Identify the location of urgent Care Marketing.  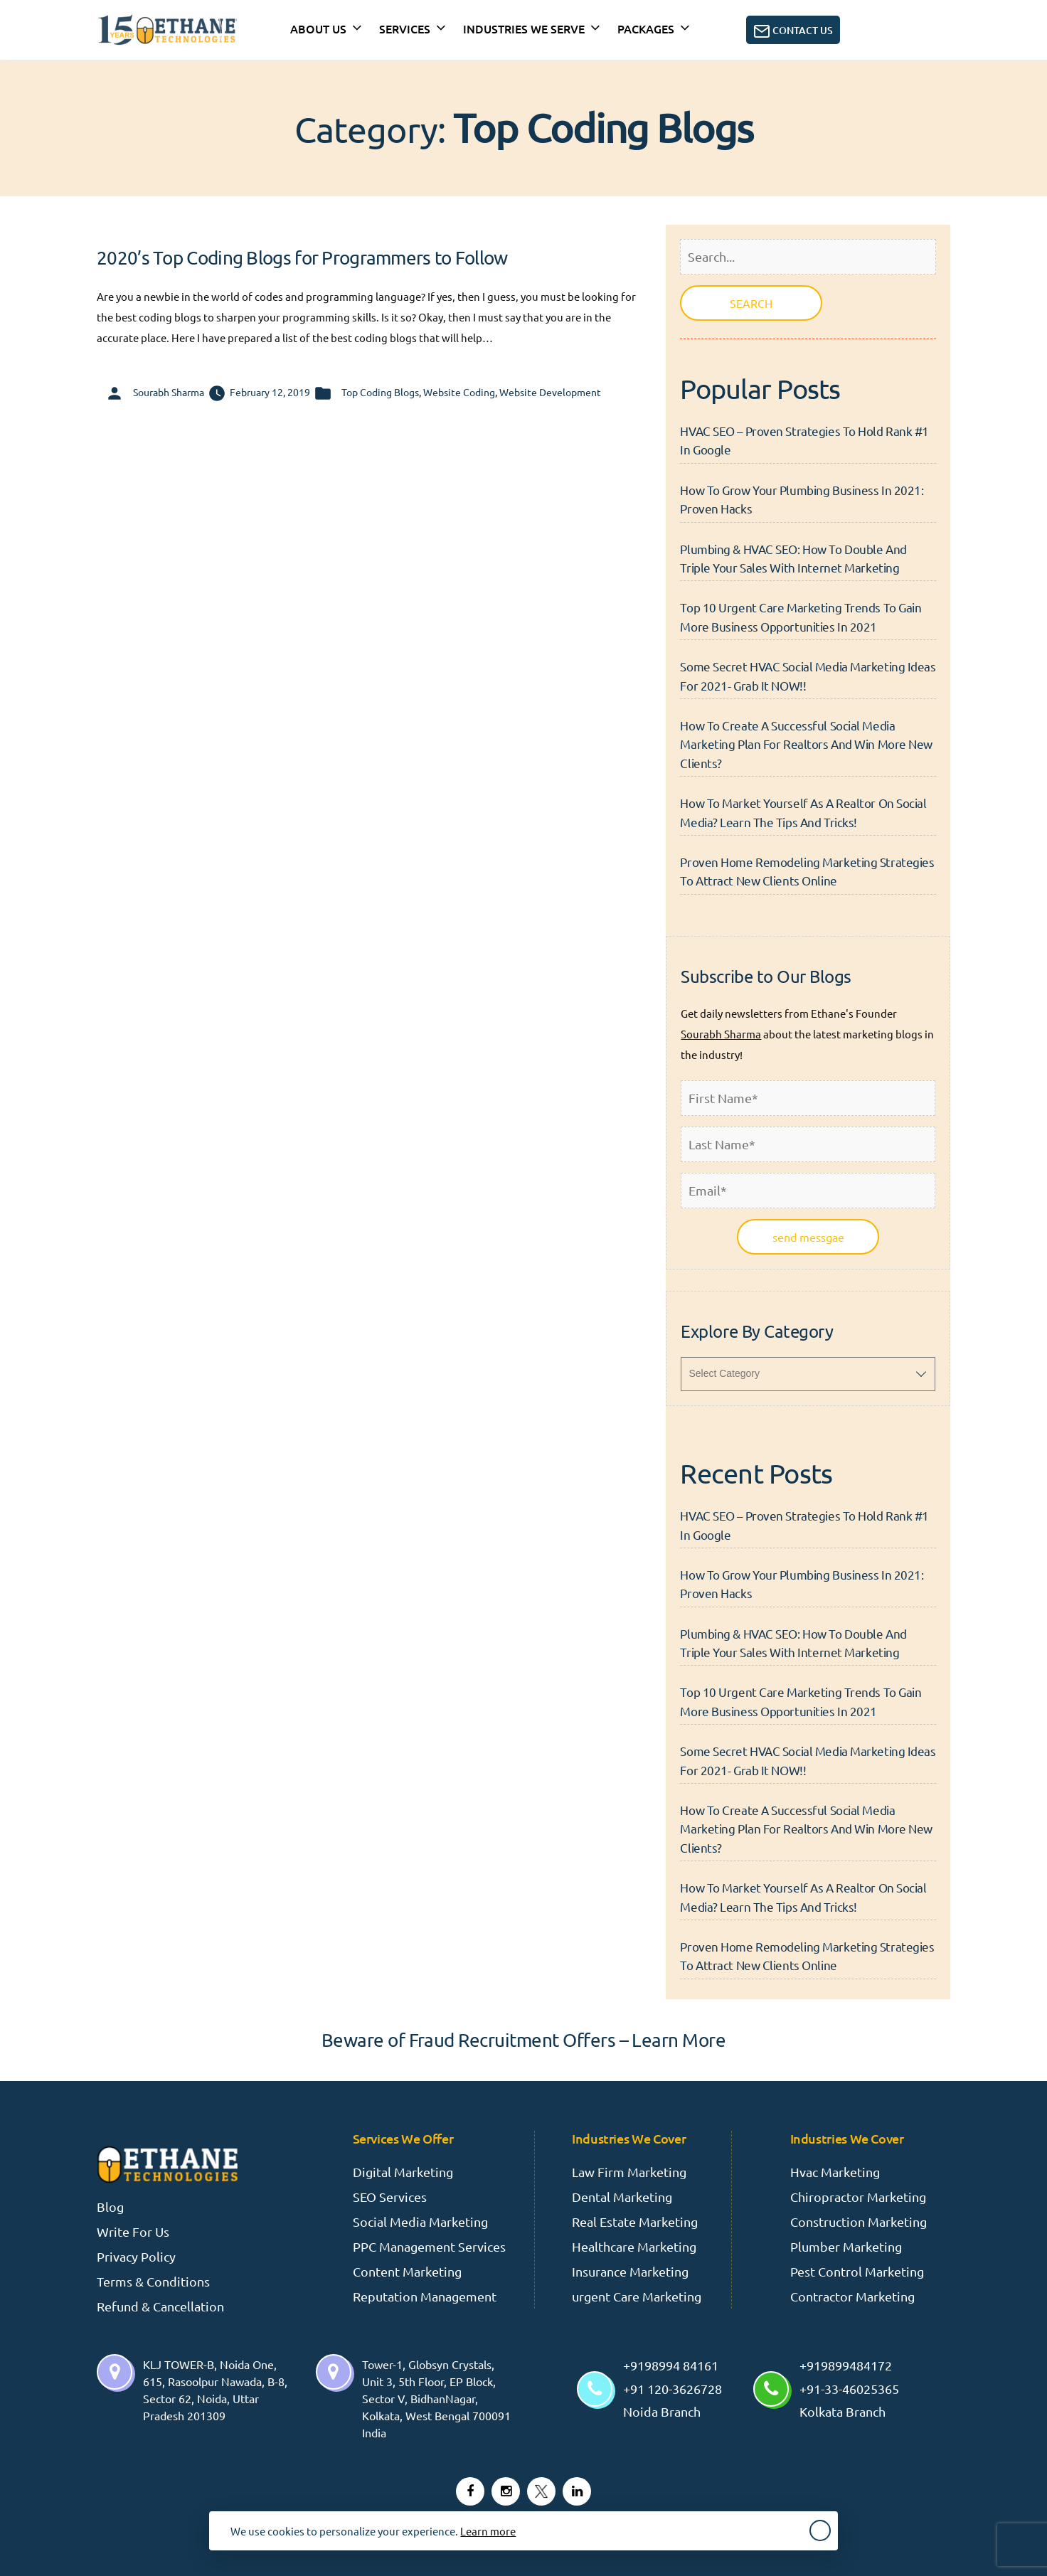
(636, 2296).